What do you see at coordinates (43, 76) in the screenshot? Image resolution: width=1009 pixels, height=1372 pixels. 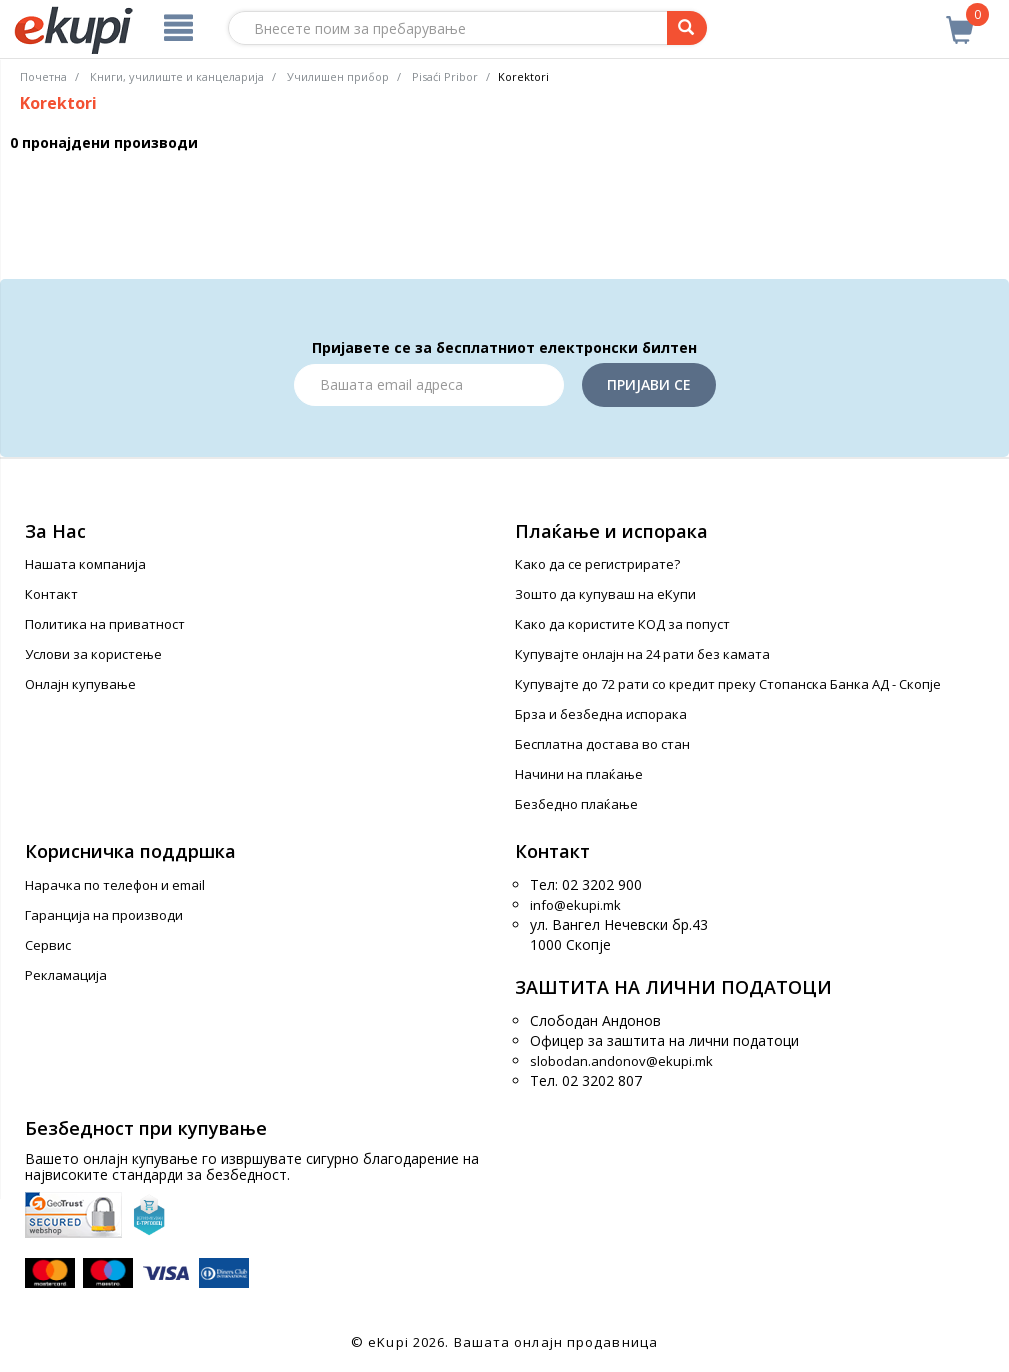 I see `Почетна` at bounding box center [43, 76].